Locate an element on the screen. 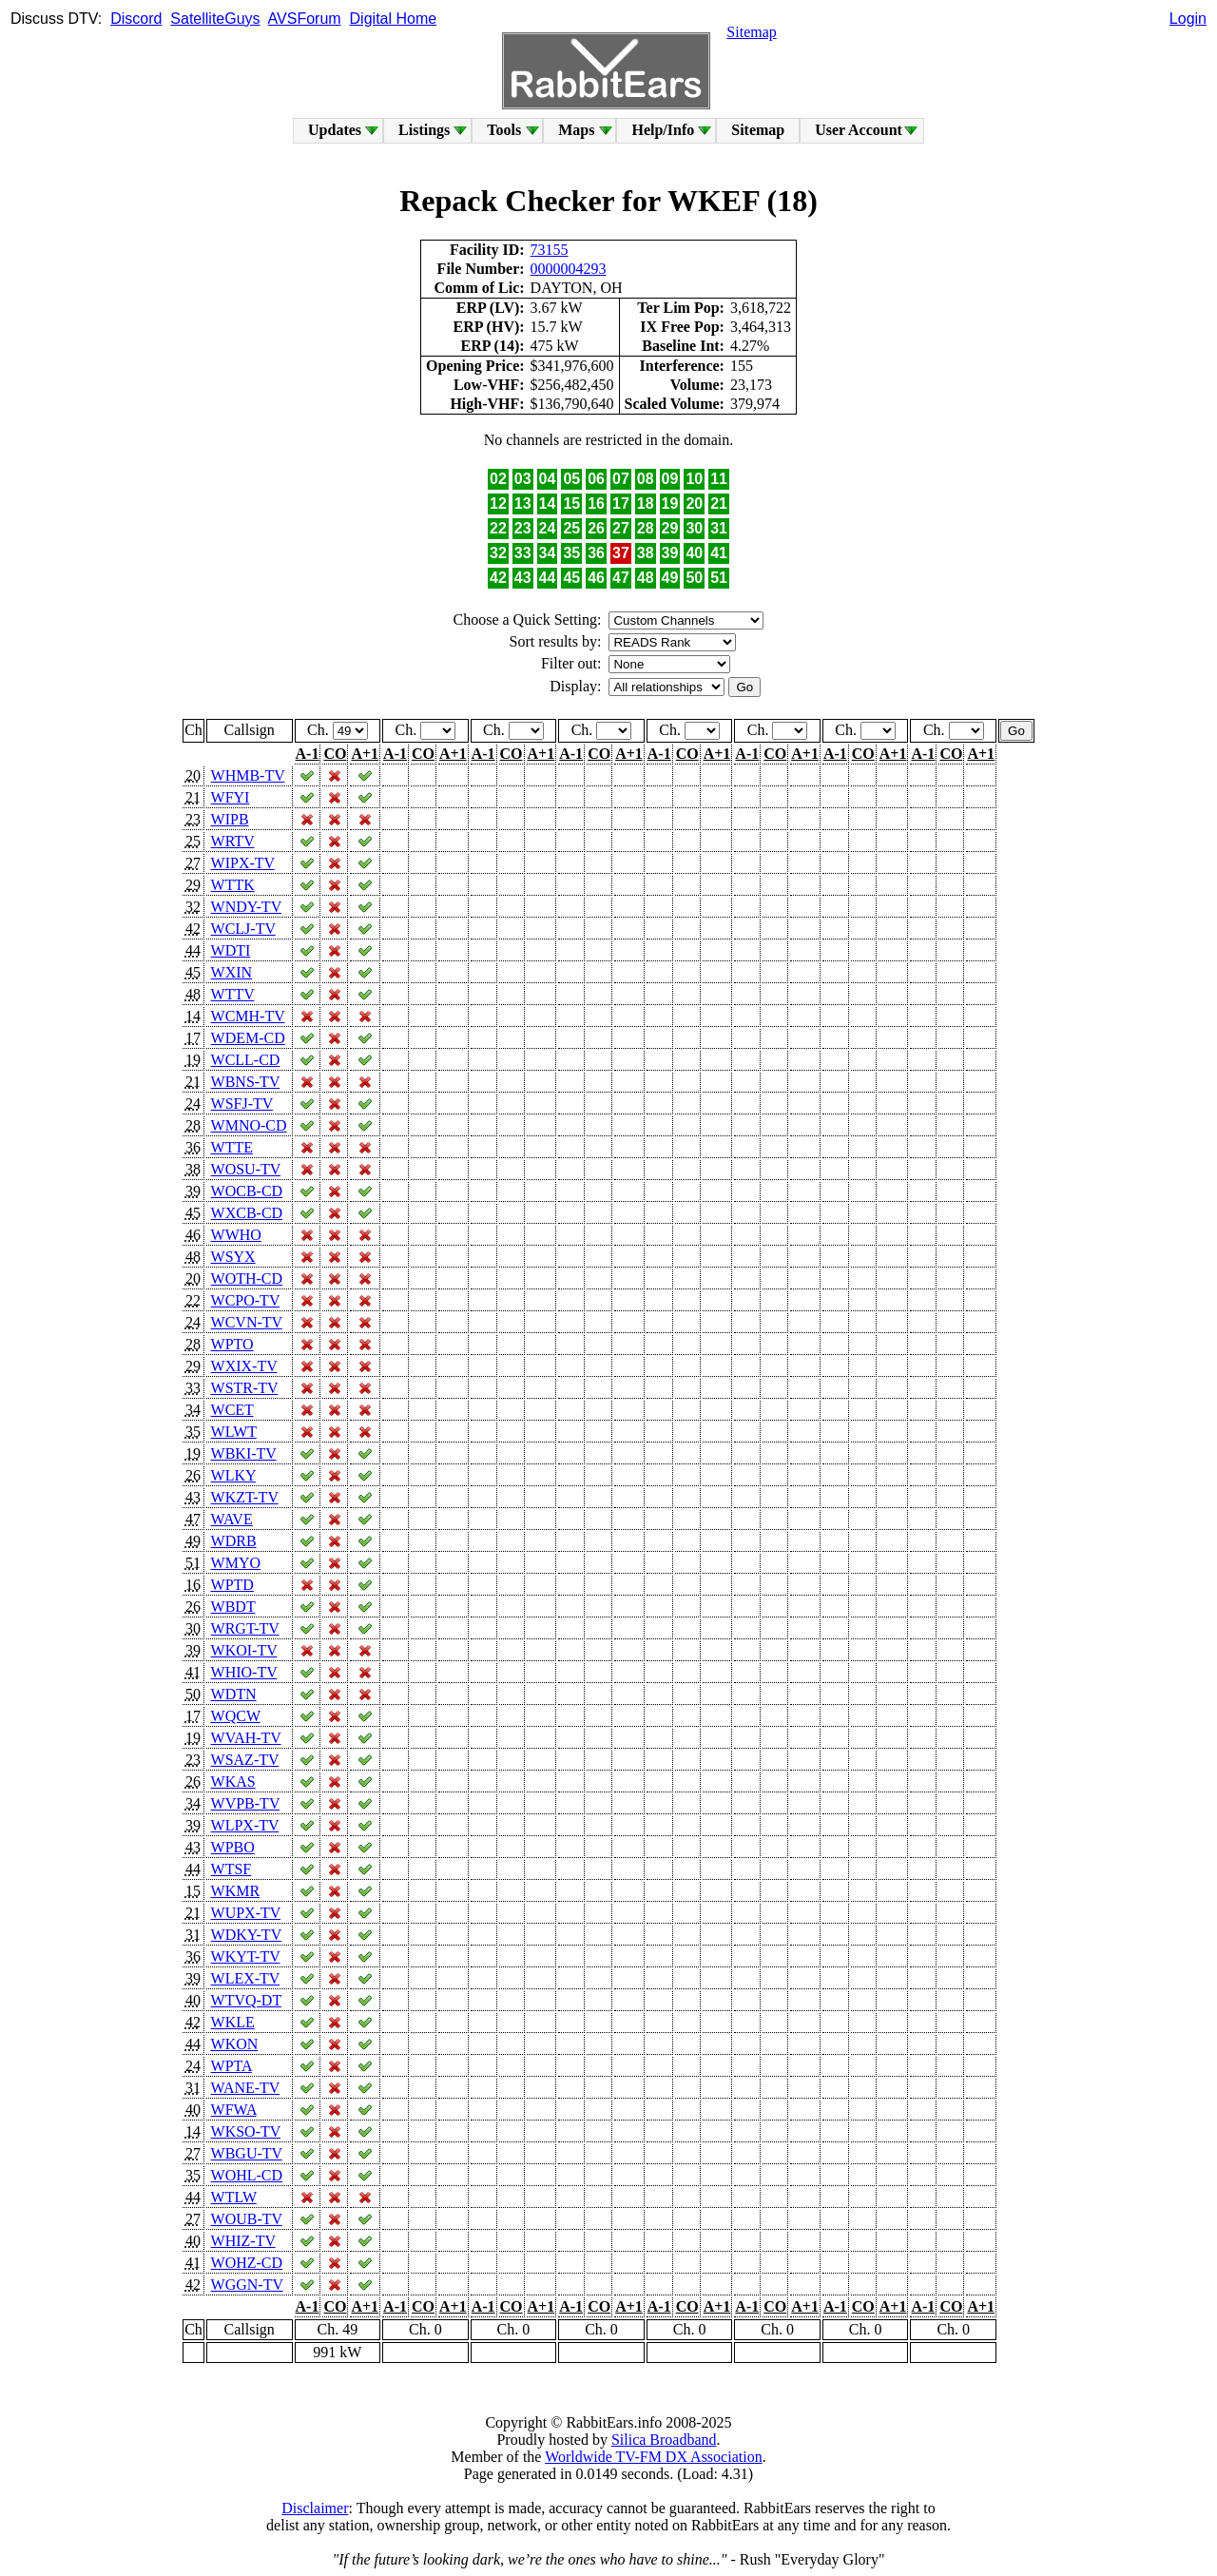  WPTD is located at coordinates (232, 1585).